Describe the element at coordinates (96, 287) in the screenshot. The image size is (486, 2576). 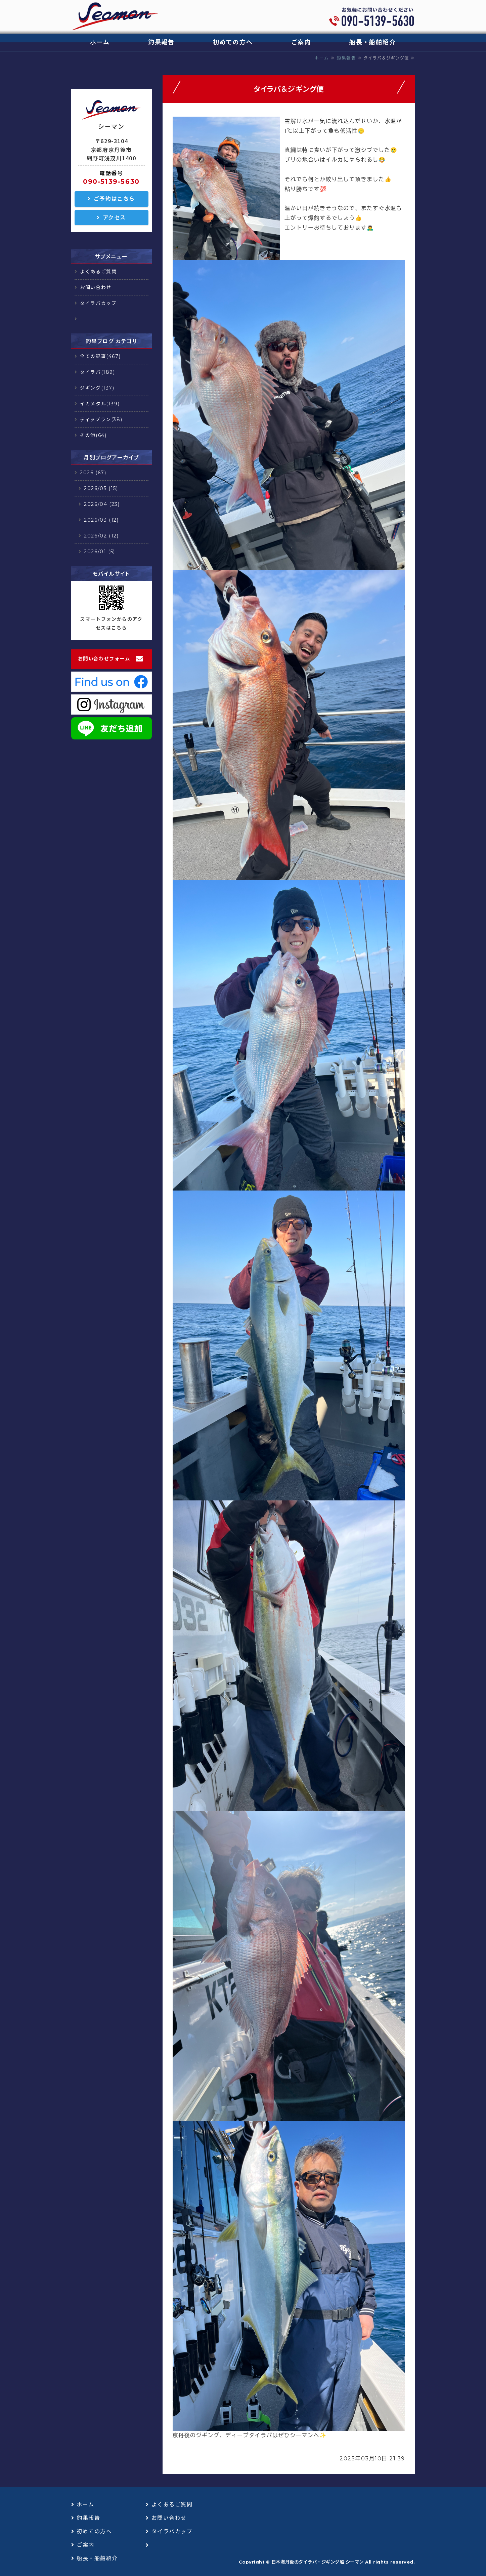
I see `お問い合わせ` at that location.